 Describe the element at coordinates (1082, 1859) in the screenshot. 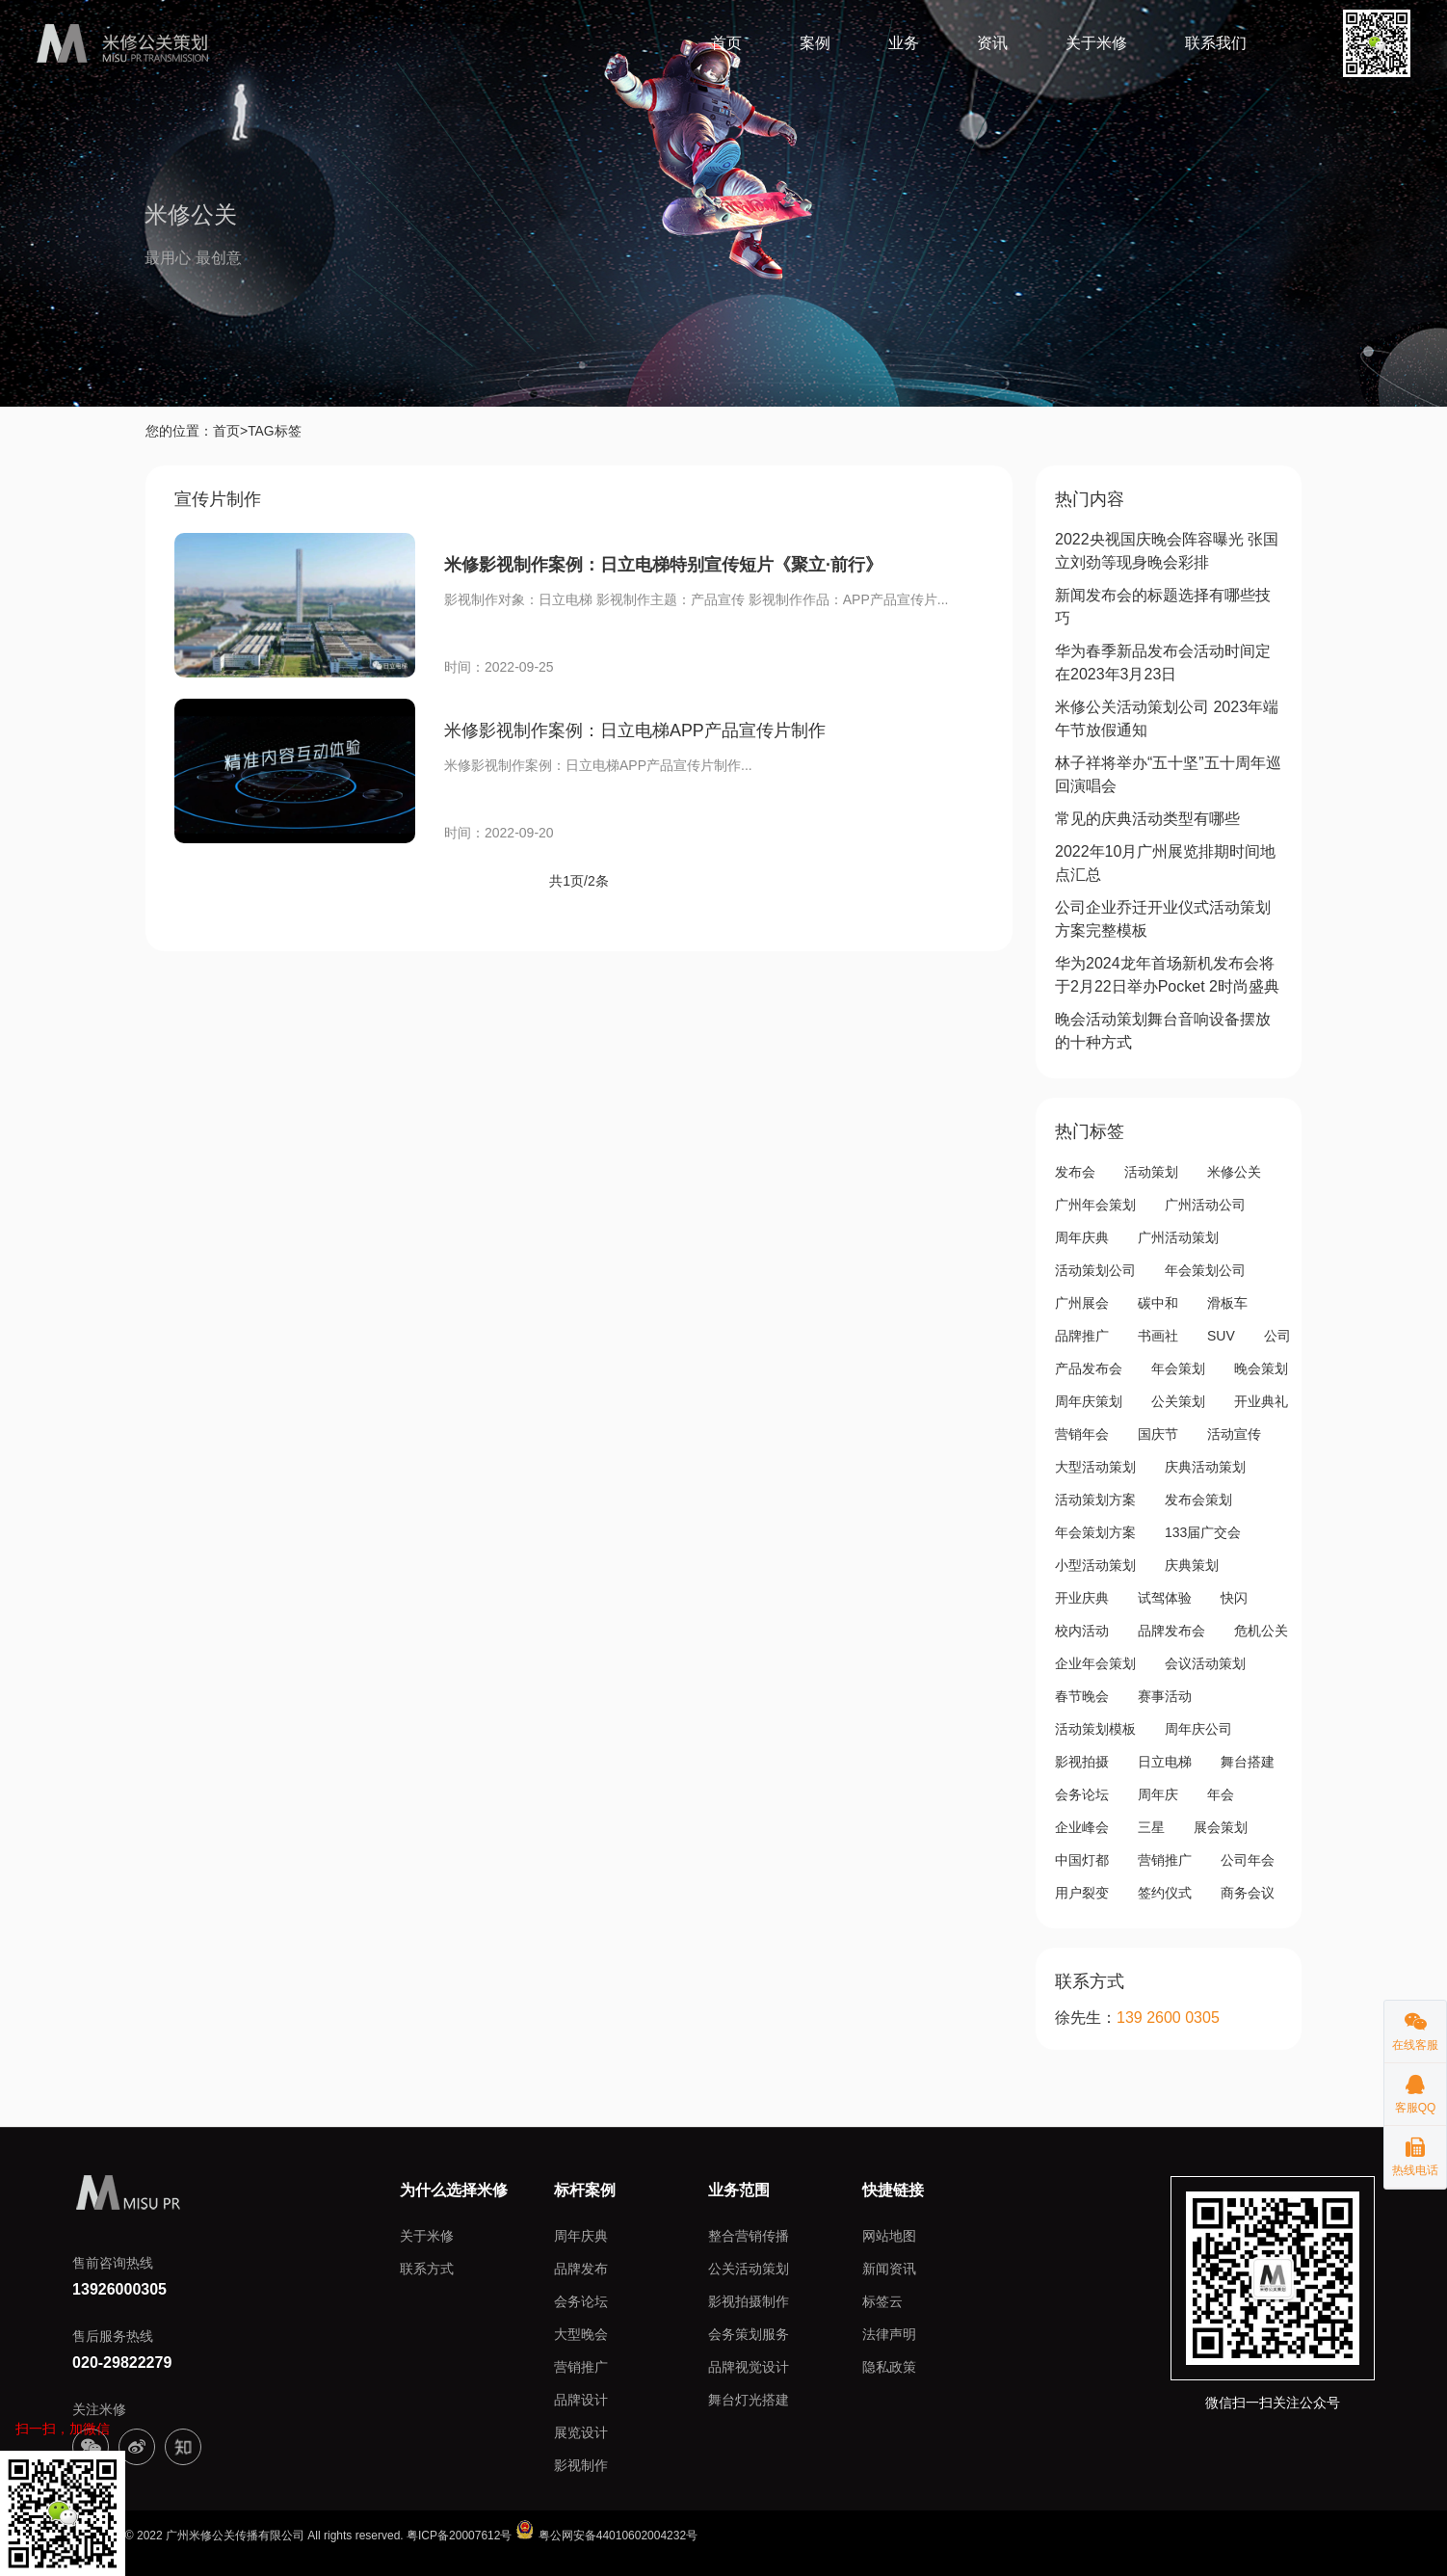

I see `中国灯都` at that location.